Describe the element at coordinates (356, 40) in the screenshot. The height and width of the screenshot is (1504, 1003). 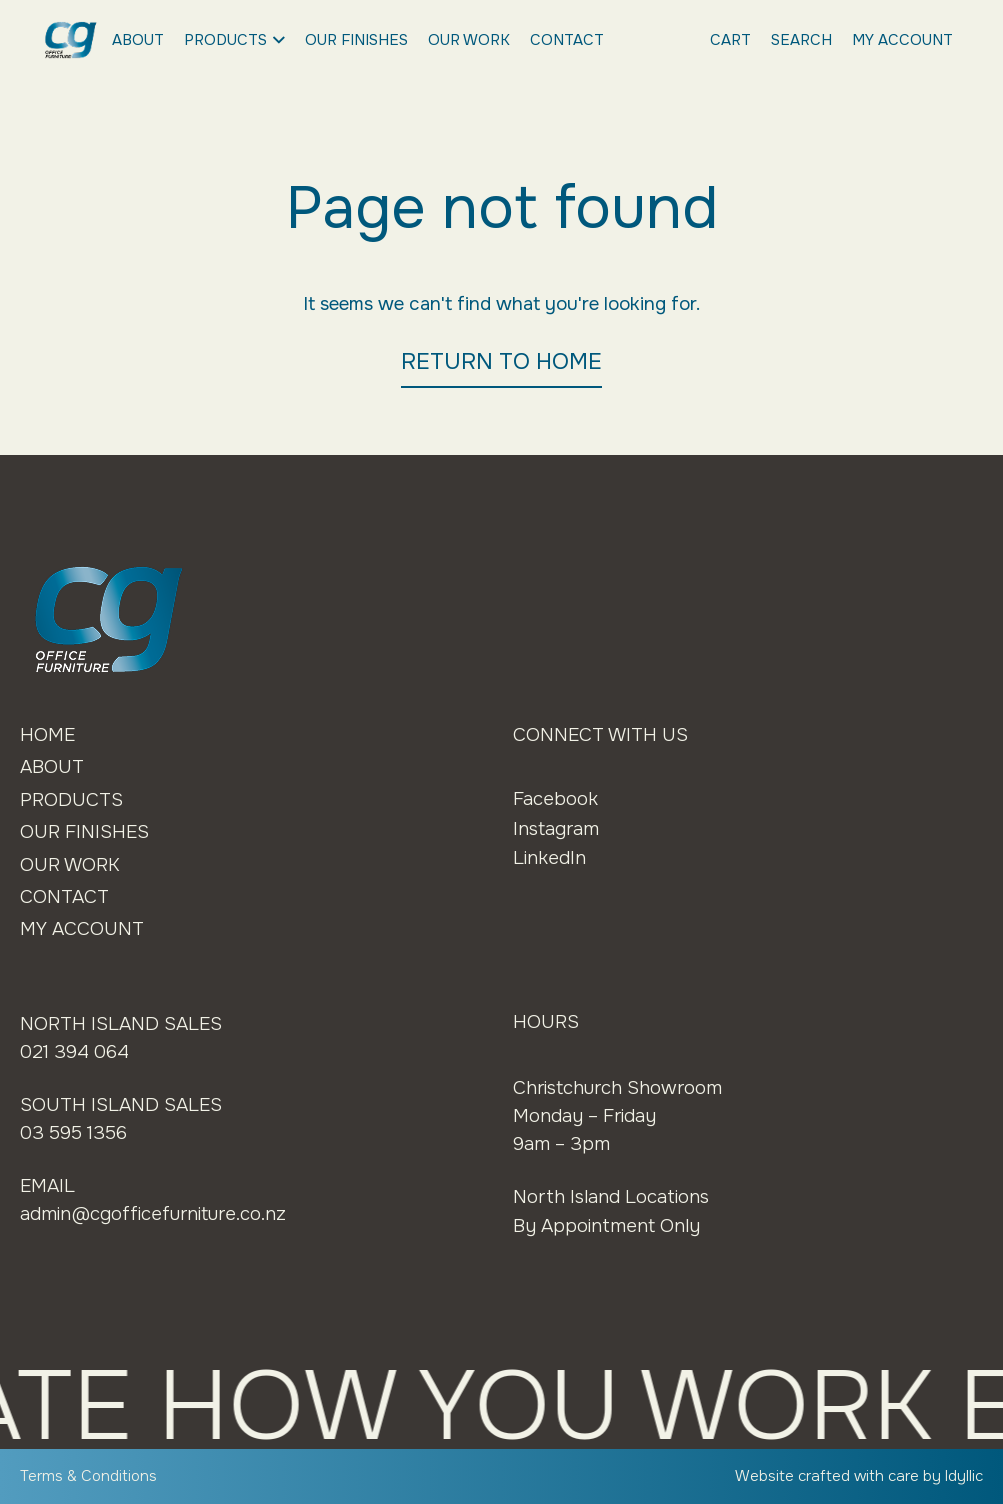
I see `Our Finishes` at that location.